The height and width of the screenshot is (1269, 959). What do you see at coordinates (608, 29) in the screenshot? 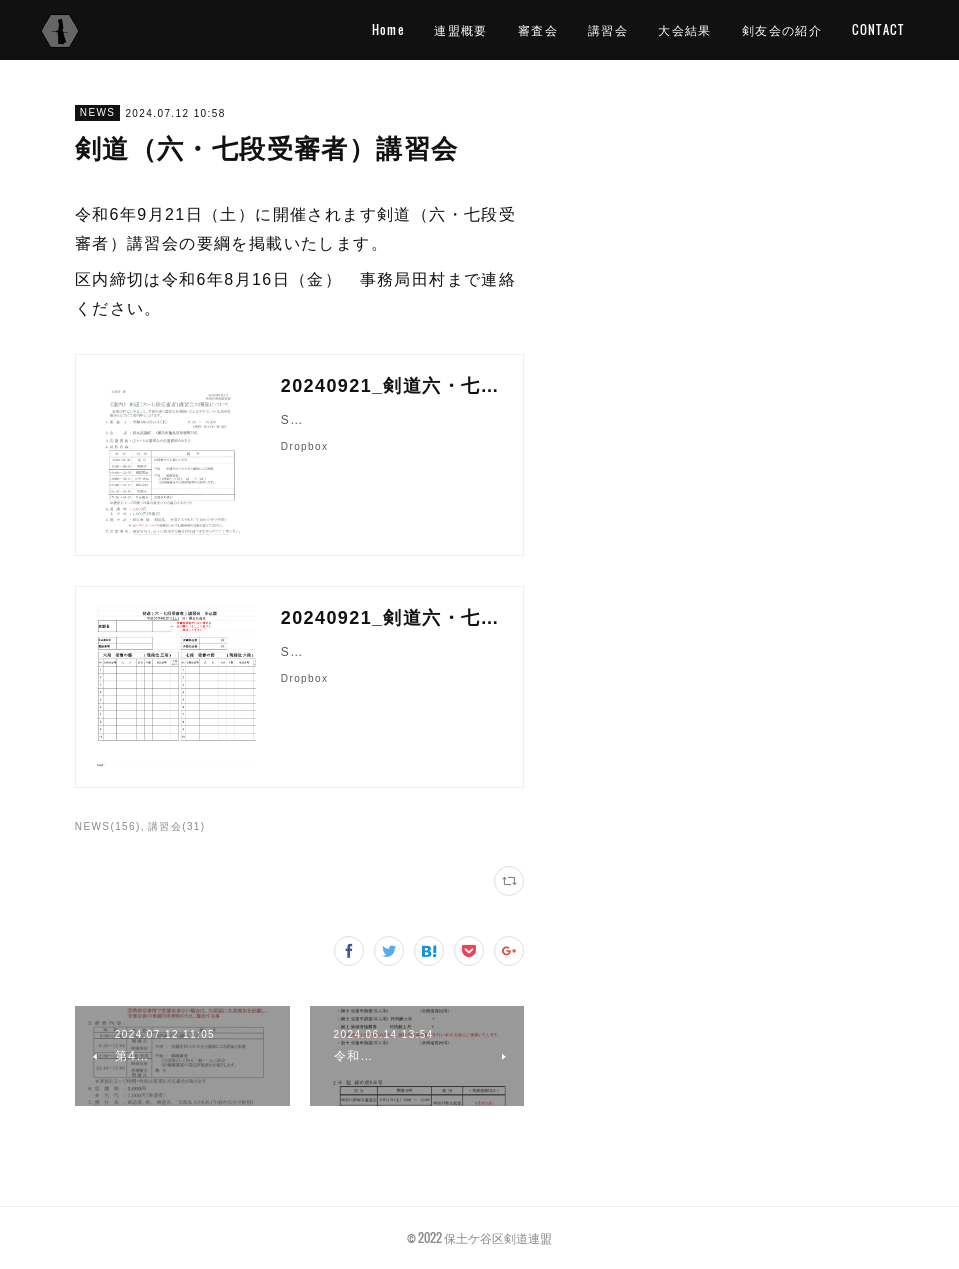
I see `講習会` at bounding box center [608, 29].